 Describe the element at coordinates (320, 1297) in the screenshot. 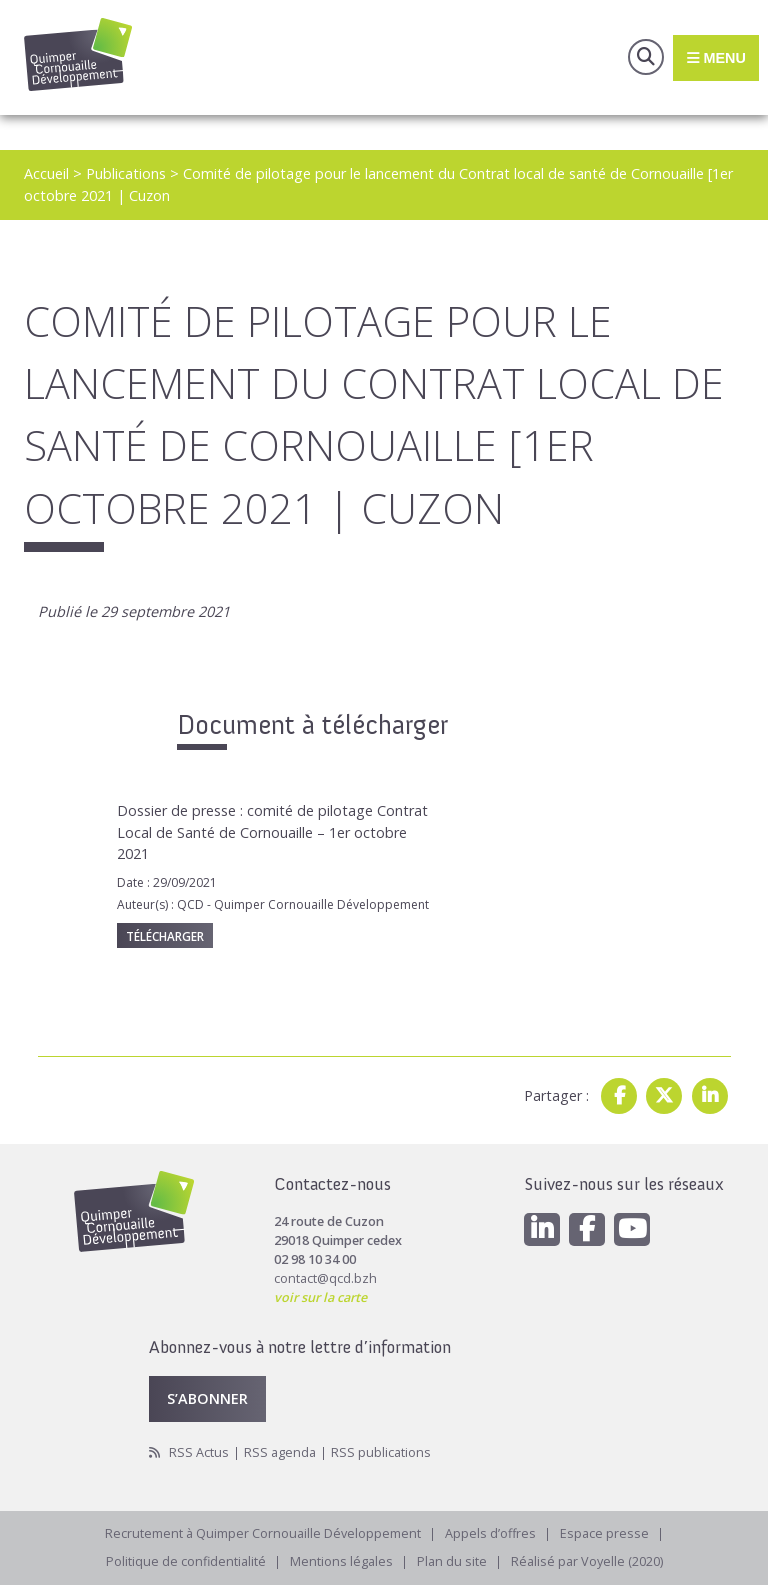

I see `voir sur la carte` at that location.